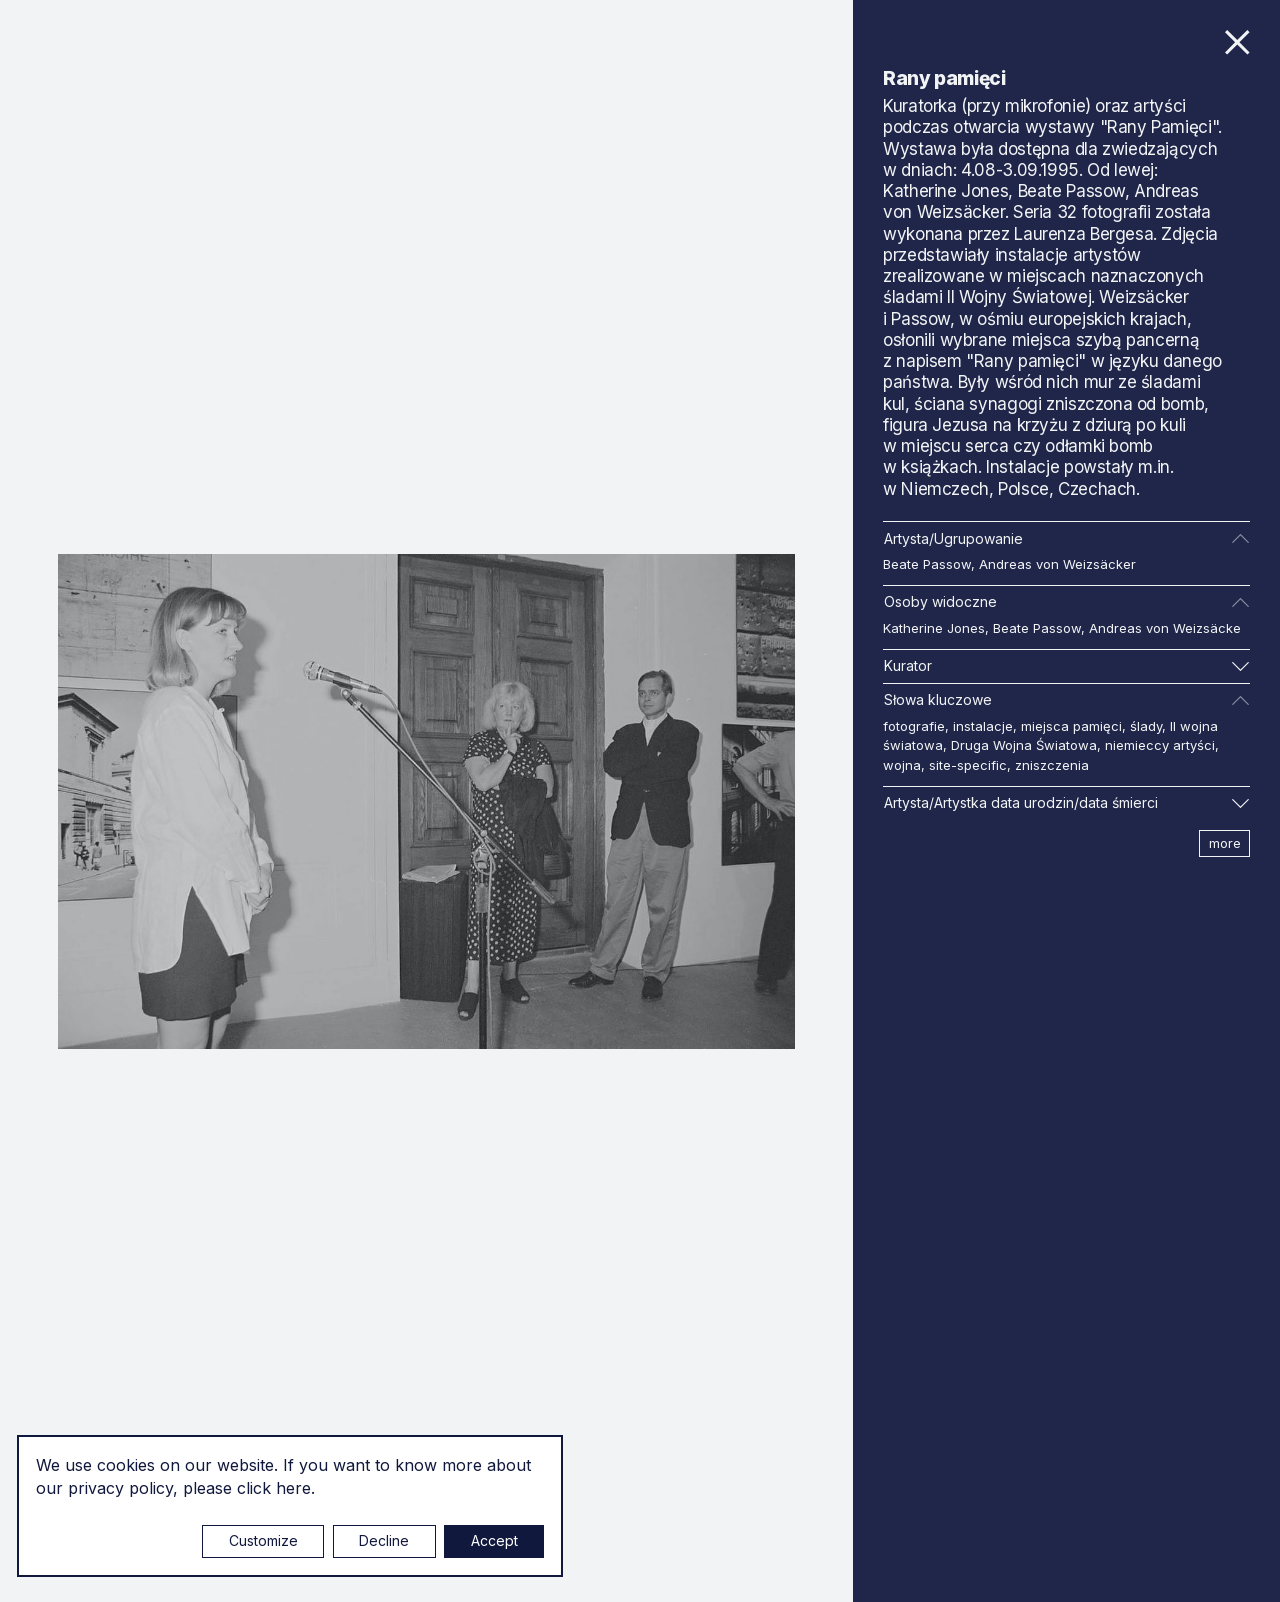  What do you see at coordinates (263, 1540) in the screenshot?
I see `Customize` at bounding box center [263, 1540].